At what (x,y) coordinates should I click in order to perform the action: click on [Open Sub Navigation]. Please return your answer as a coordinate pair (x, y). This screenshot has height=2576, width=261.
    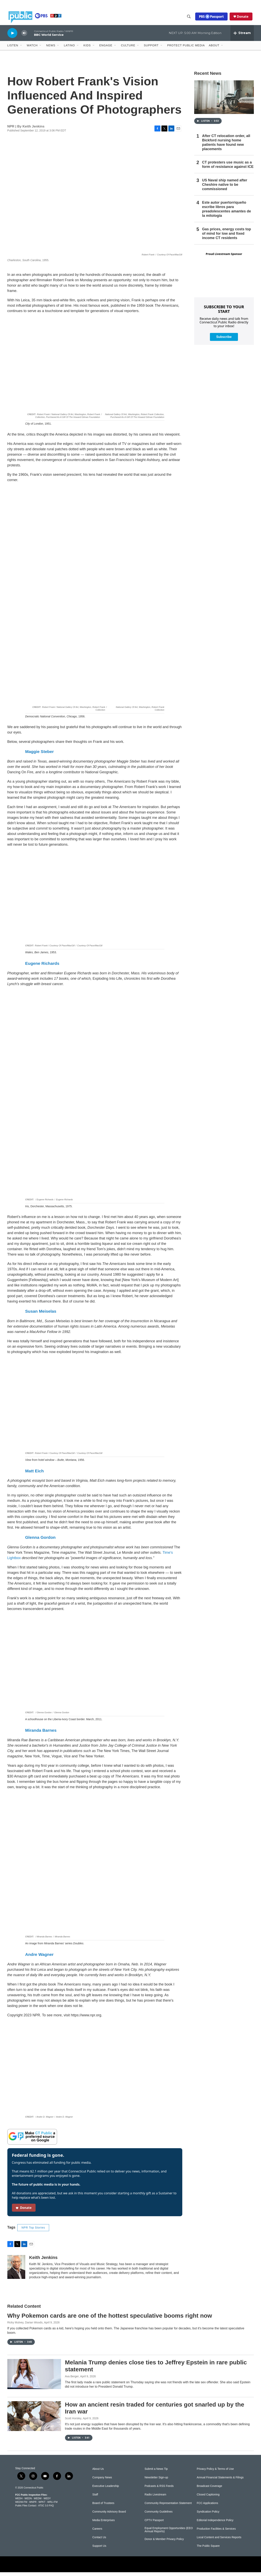
    Looking at the image, I should click on (21, 49).